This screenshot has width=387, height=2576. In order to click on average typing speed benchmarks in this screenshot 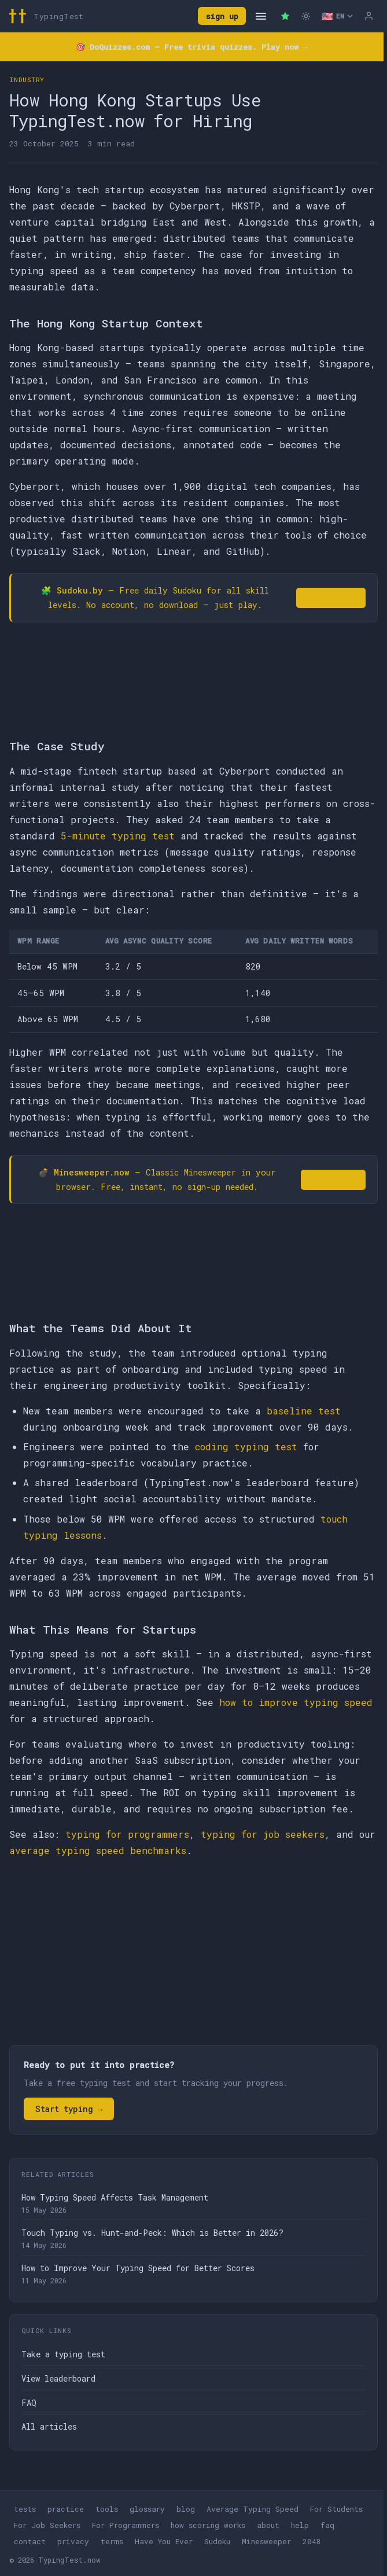, I will do `click(97, 1850)`.